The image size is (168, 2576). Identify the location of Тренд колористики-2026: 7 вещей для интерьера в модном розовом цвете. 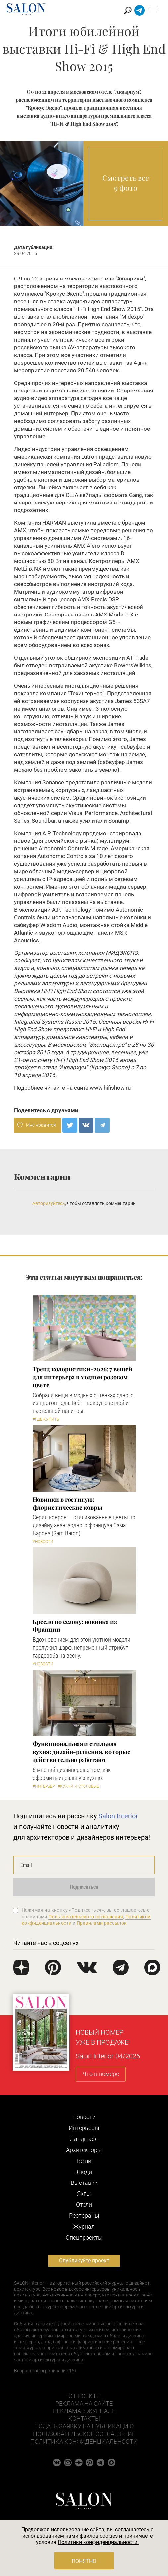
(82, 1377).